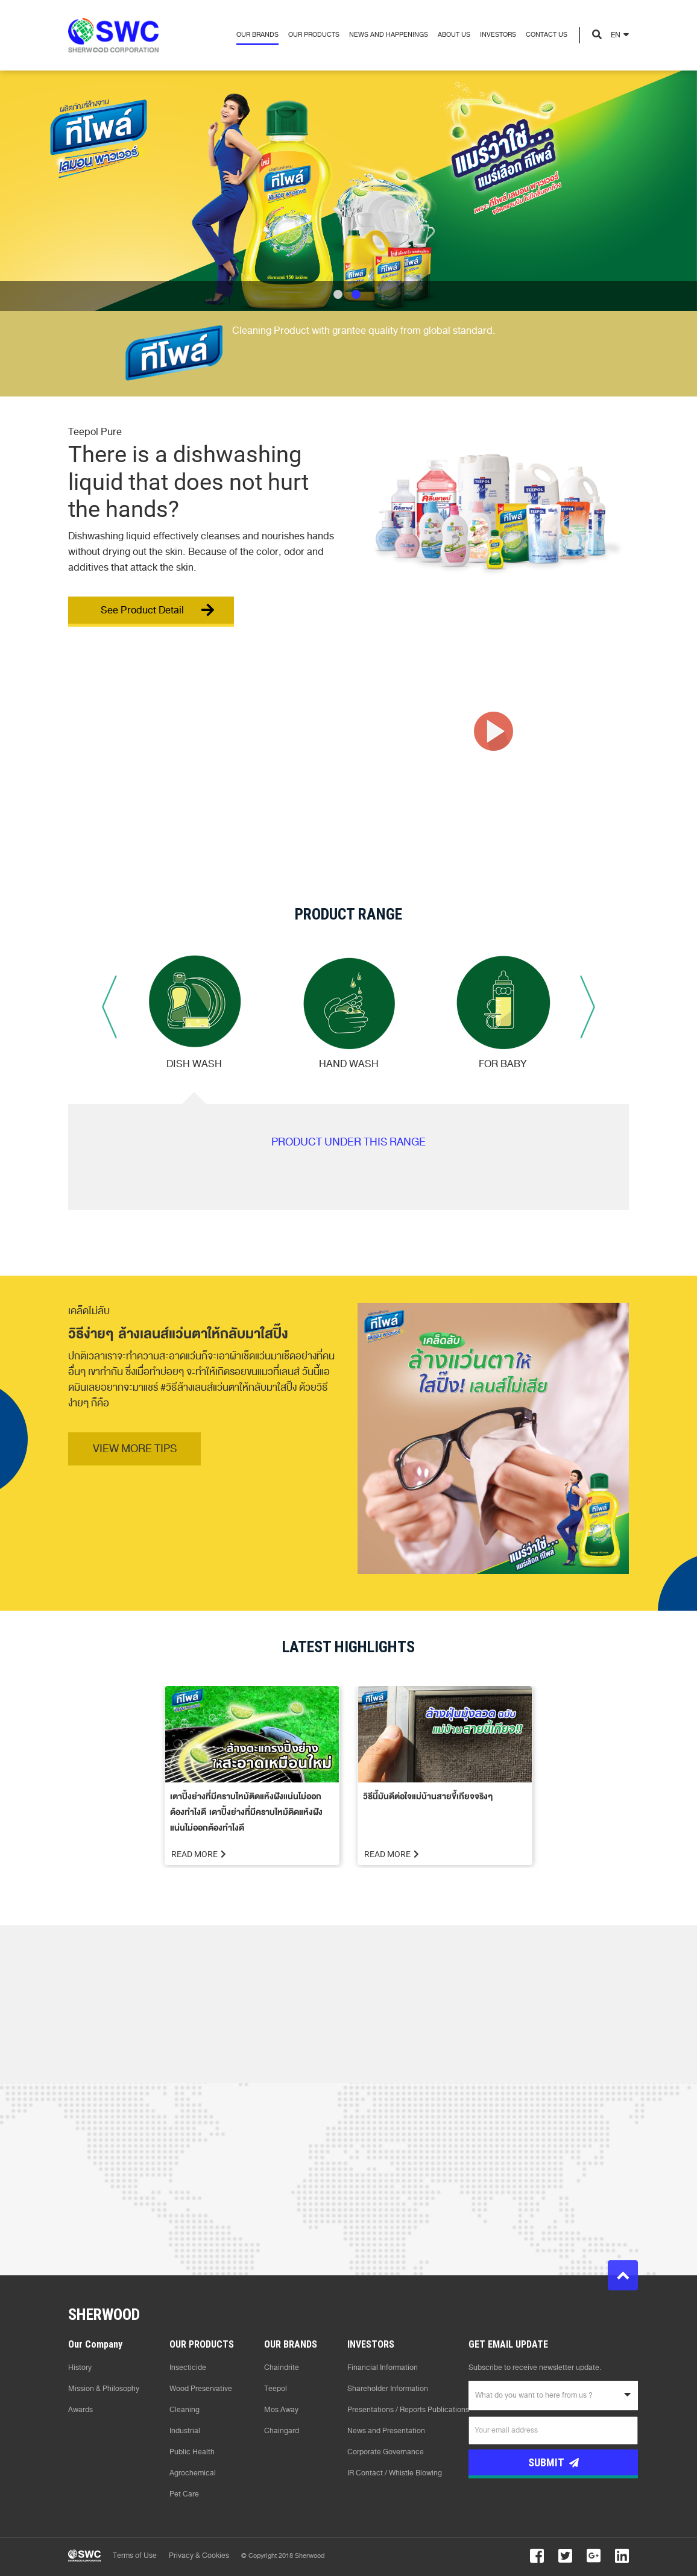  What do you see at coordinates (615, 35) in the screenshot?
I see `EN` at bounding box center [615, 35].